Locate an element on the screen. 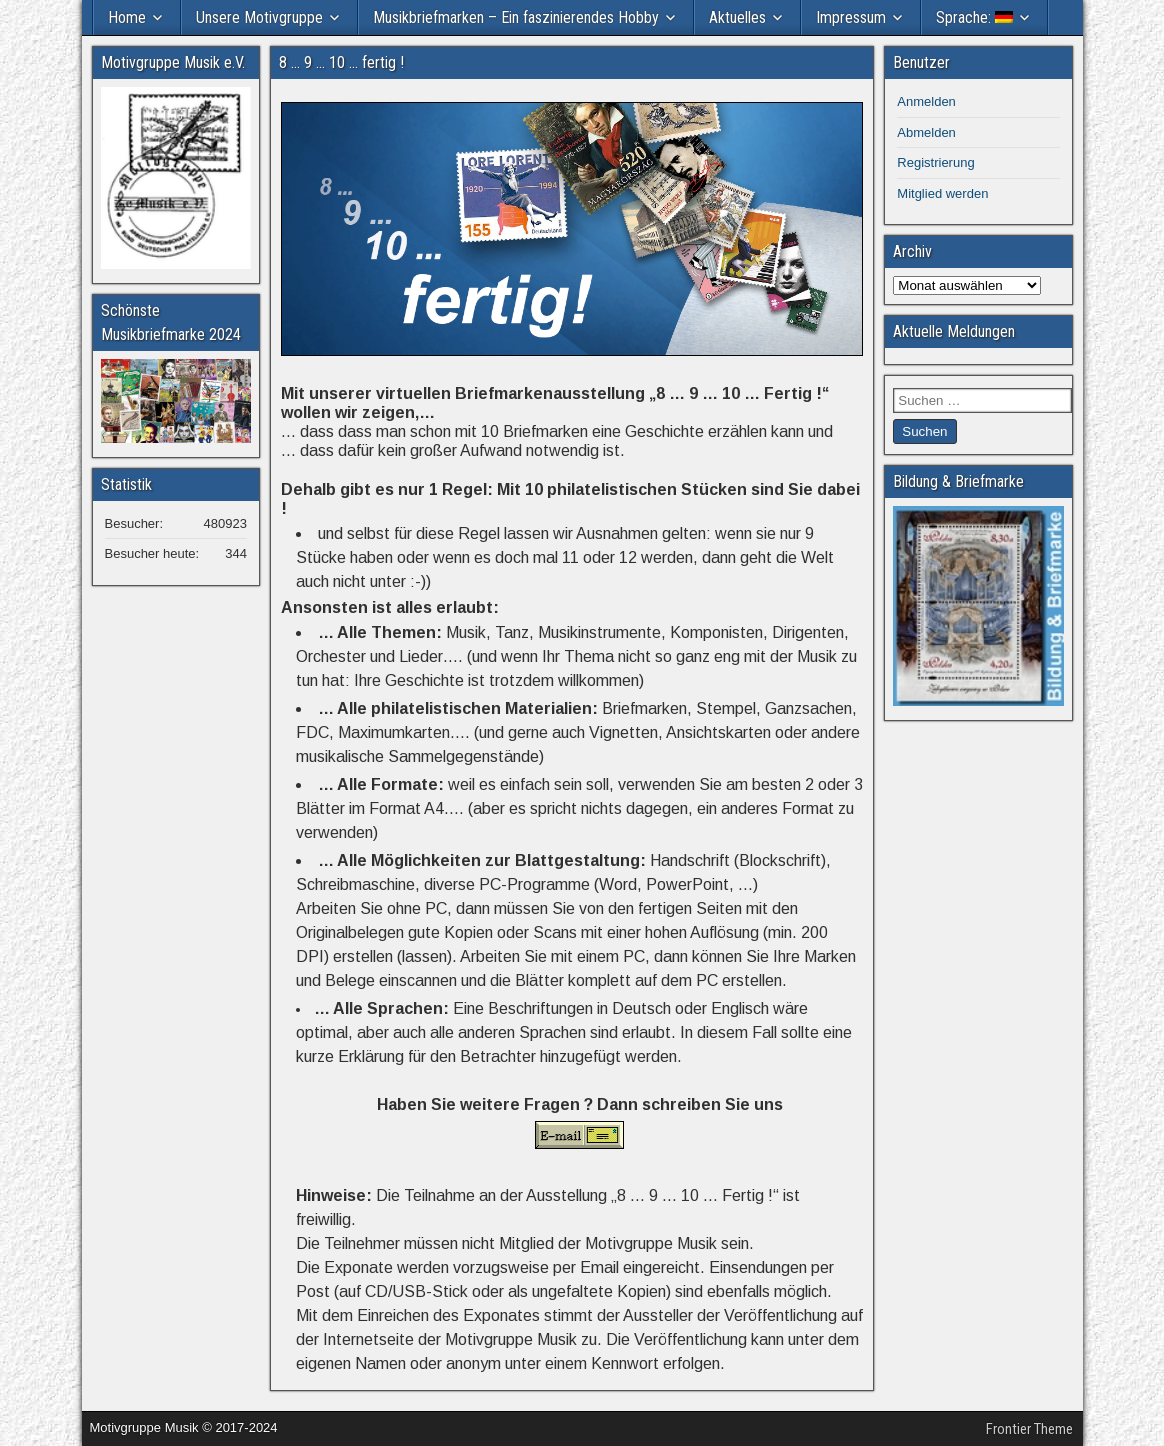 The height and width of the screenshot is (1446, 1164). Musikbriefmarken – Ein faszinierendes Hobby is located at coordinates (516, 17).